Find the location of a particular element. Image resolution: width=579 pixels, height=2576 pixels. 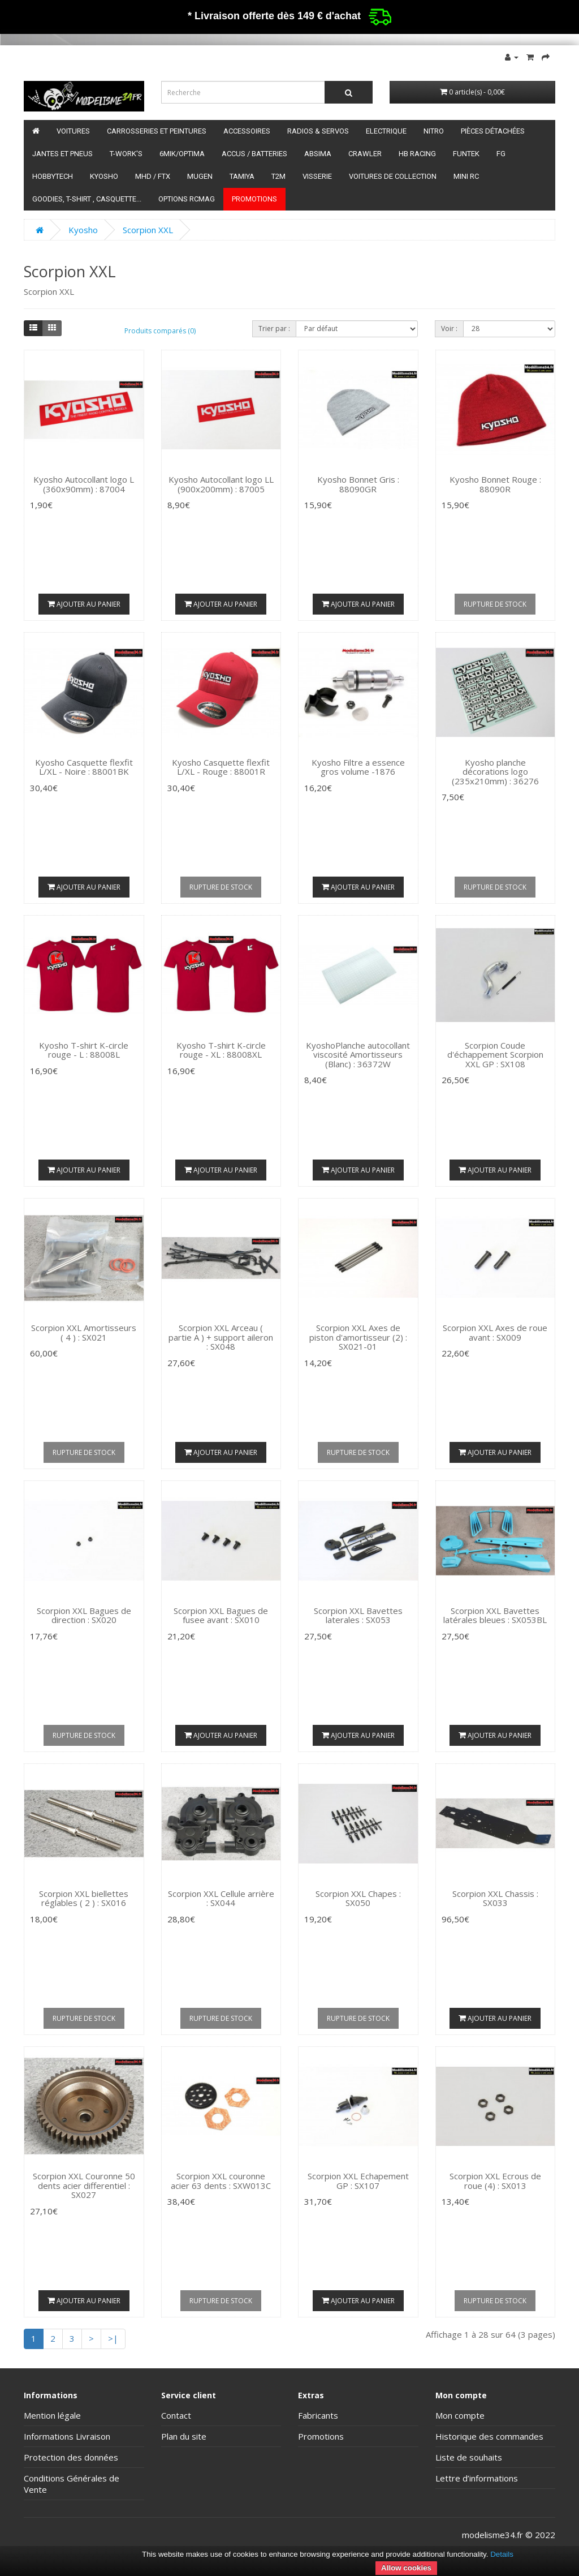

Electrique is located at coordinates (386, 131).